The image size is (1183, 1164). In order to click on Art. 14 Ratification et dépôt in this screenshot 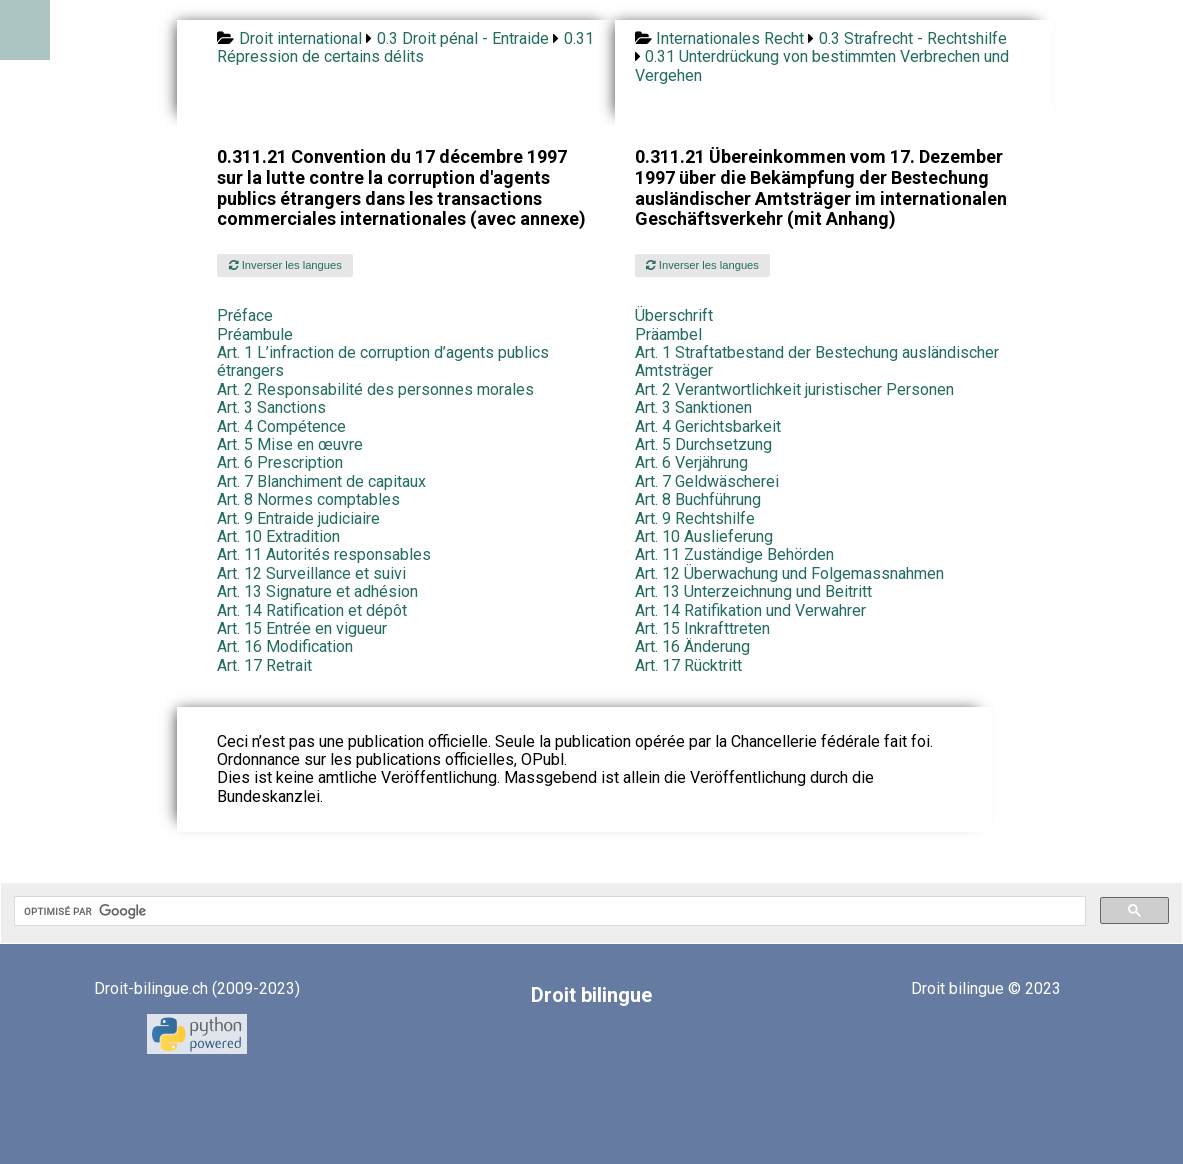, I will do `click(312, 610)`.